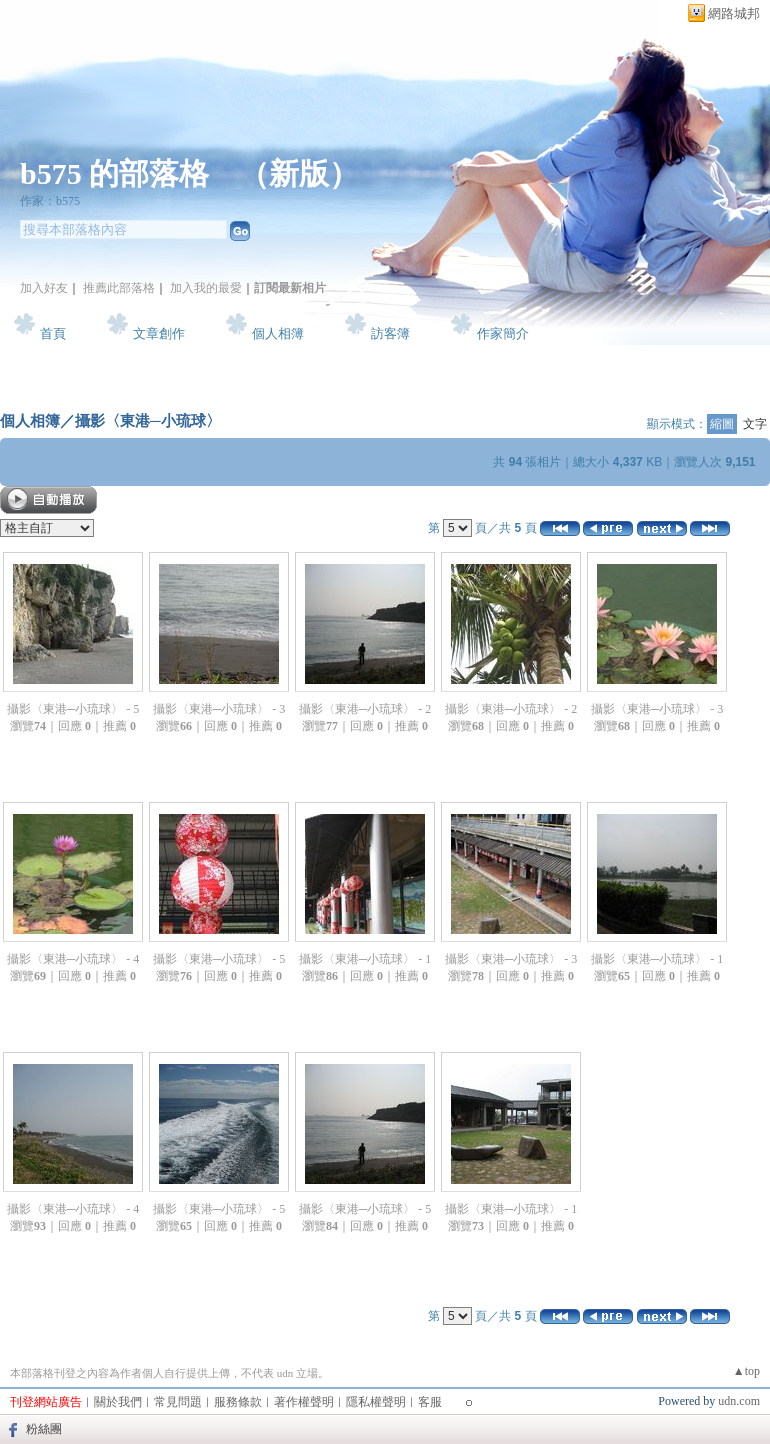  What do you see at coordinates (755, 424) in the screenshot?
I see `文字` at bounding box center [755, 424].